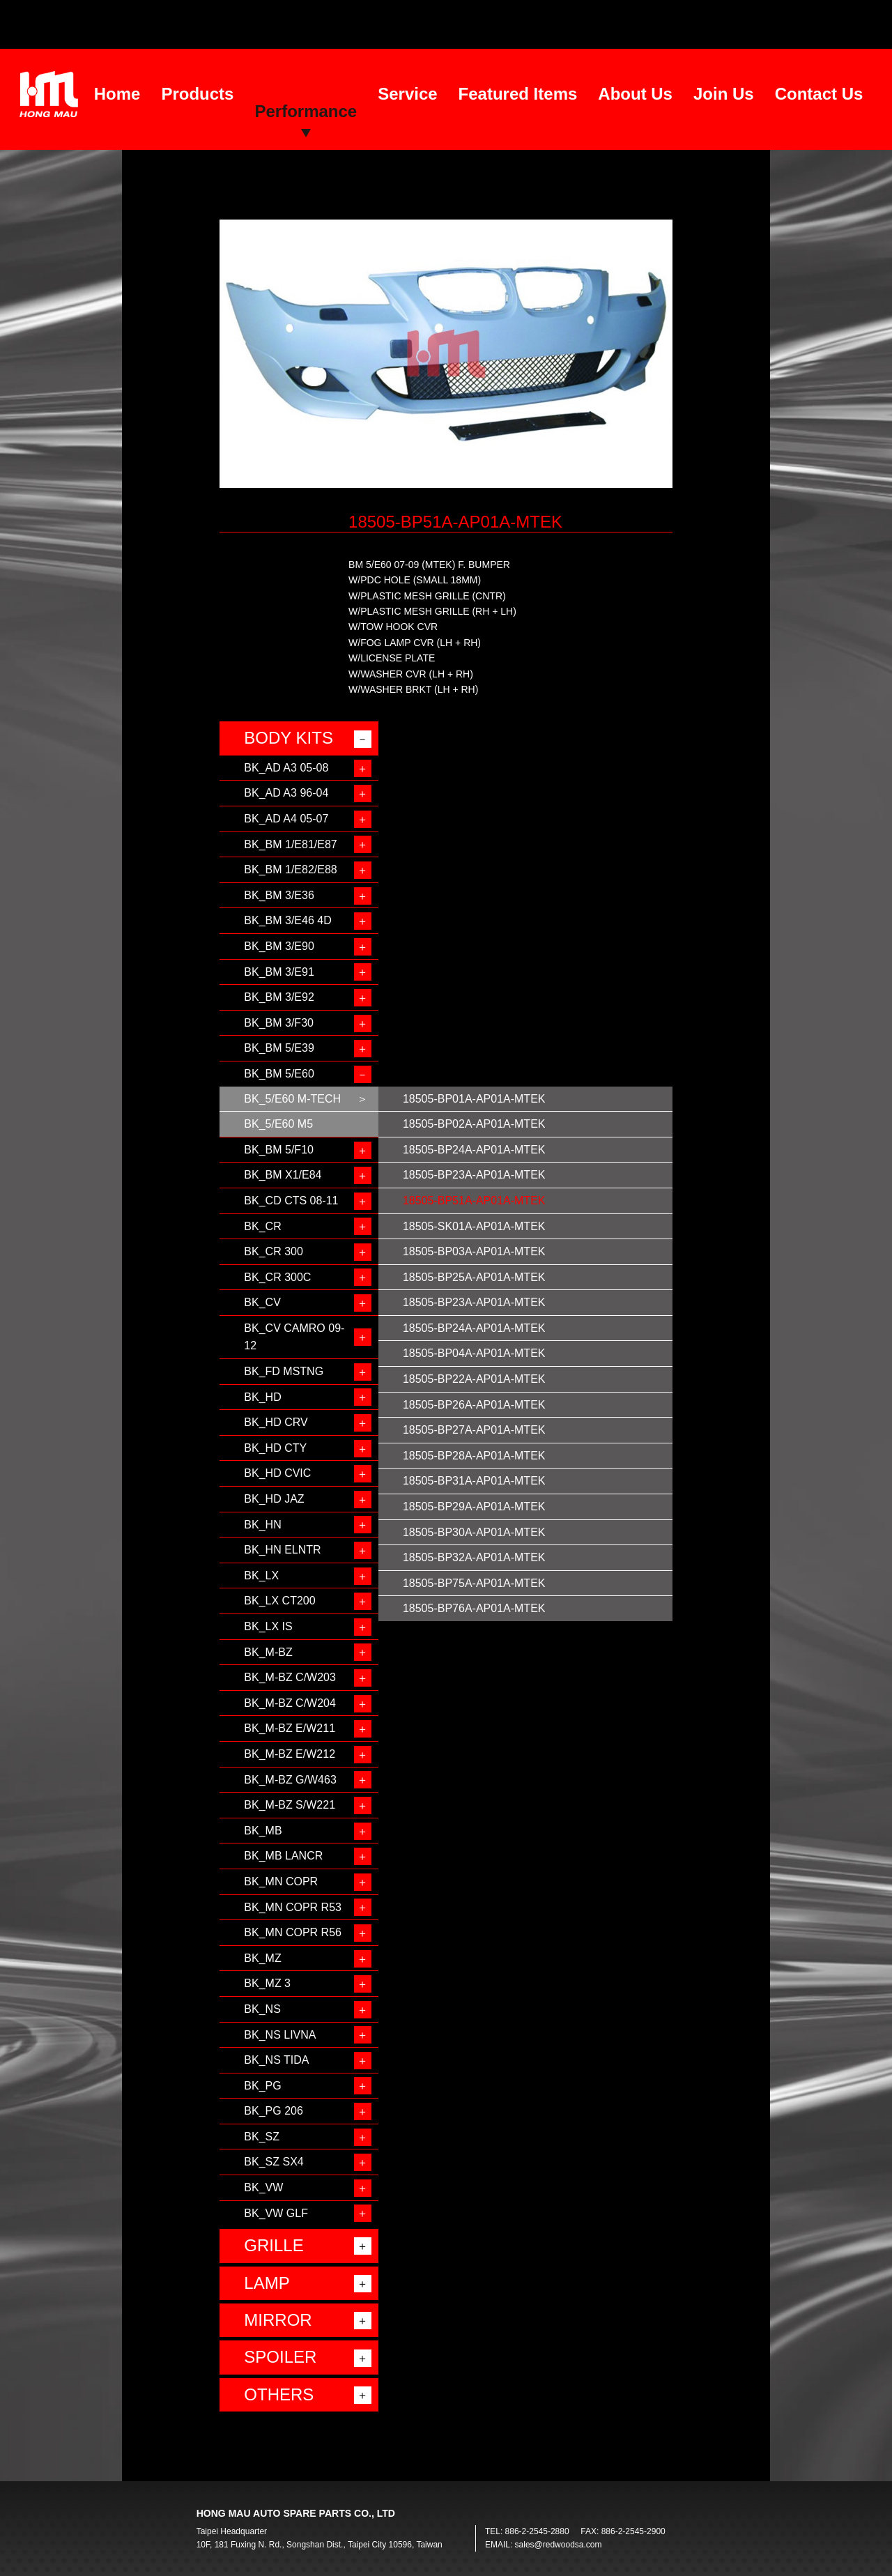  Describe the element at coordinates (292, 1932) in the screenshot. I see `BK_MN COPR R56` at that location.